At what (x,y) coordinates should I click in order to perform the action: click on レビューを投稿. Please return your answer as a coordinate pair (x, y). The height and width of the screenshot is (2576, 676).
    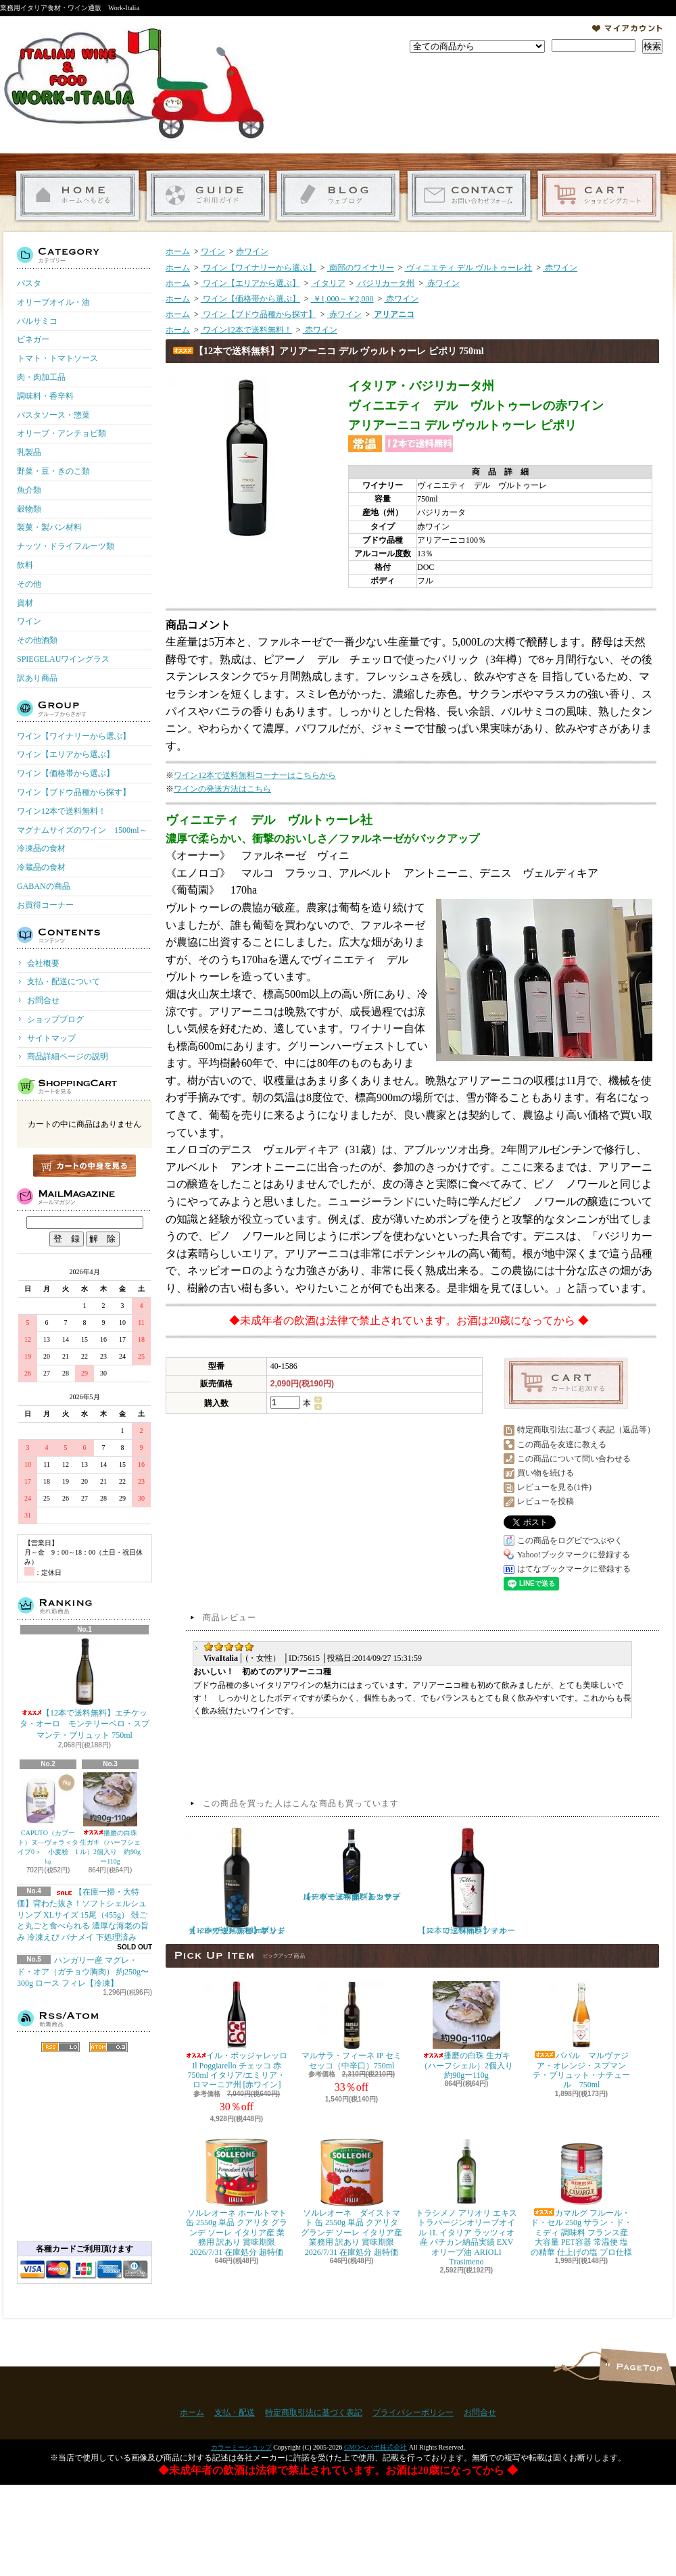
    Looking at the image, I should click on (545, 1501).